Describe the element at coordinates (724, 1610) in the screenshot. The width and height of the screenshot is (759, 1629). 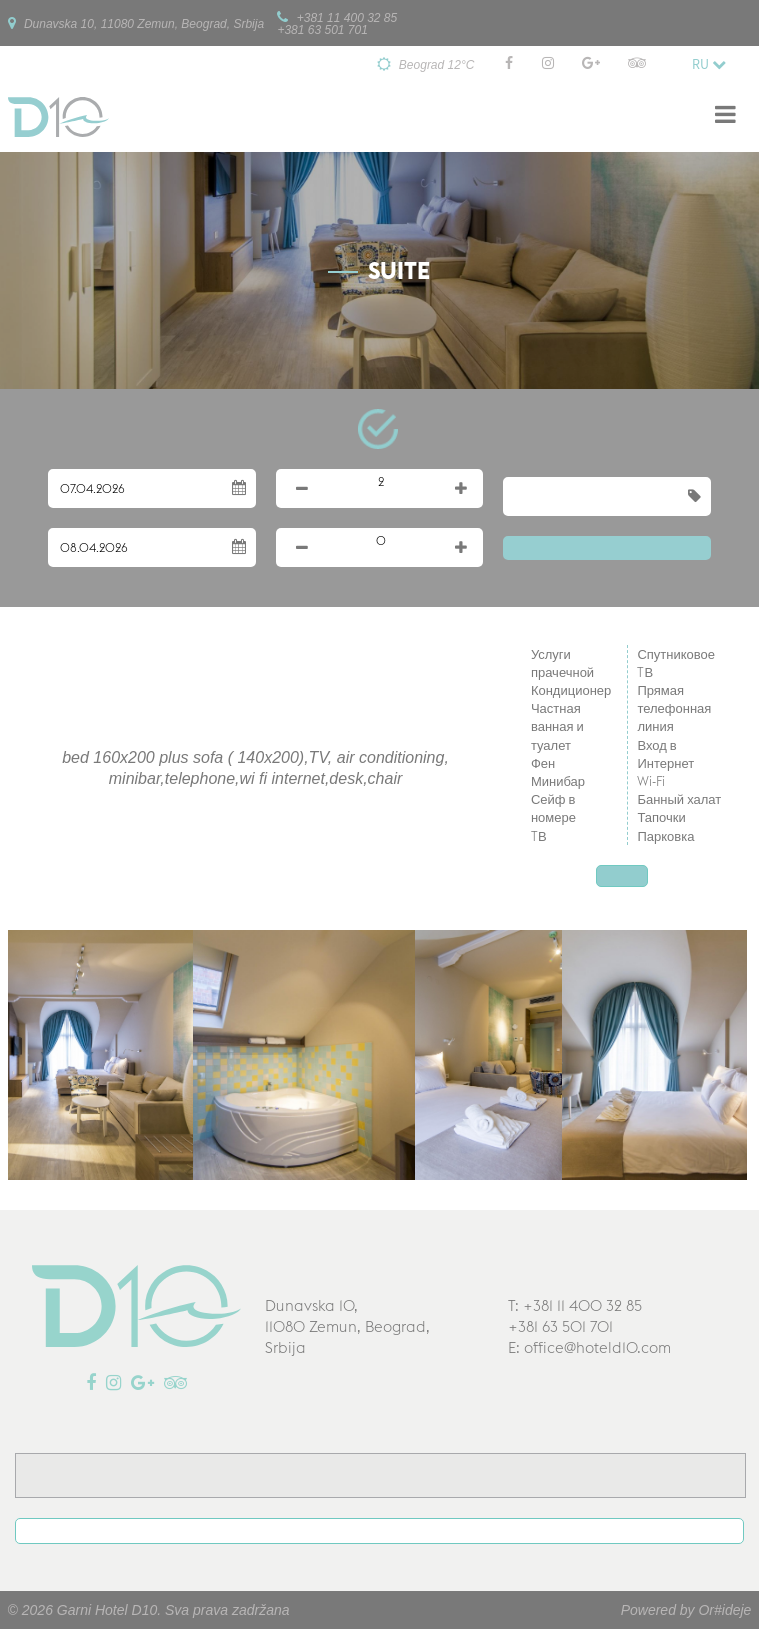
I see `Or#ideje` at that location.